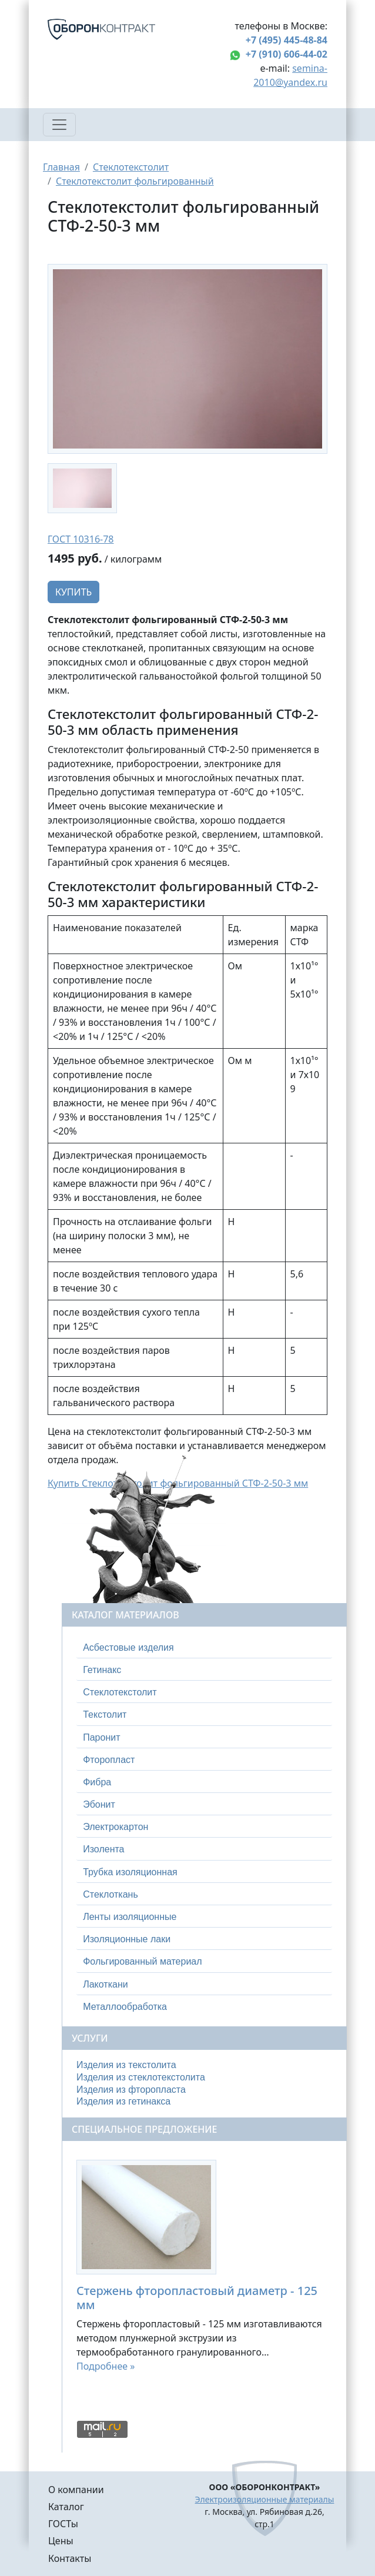 The image size is (375, 2576). Describe the element at coordinates (81, 539) in the screenshot. I see `ГОСТ 10316-78` at that location.